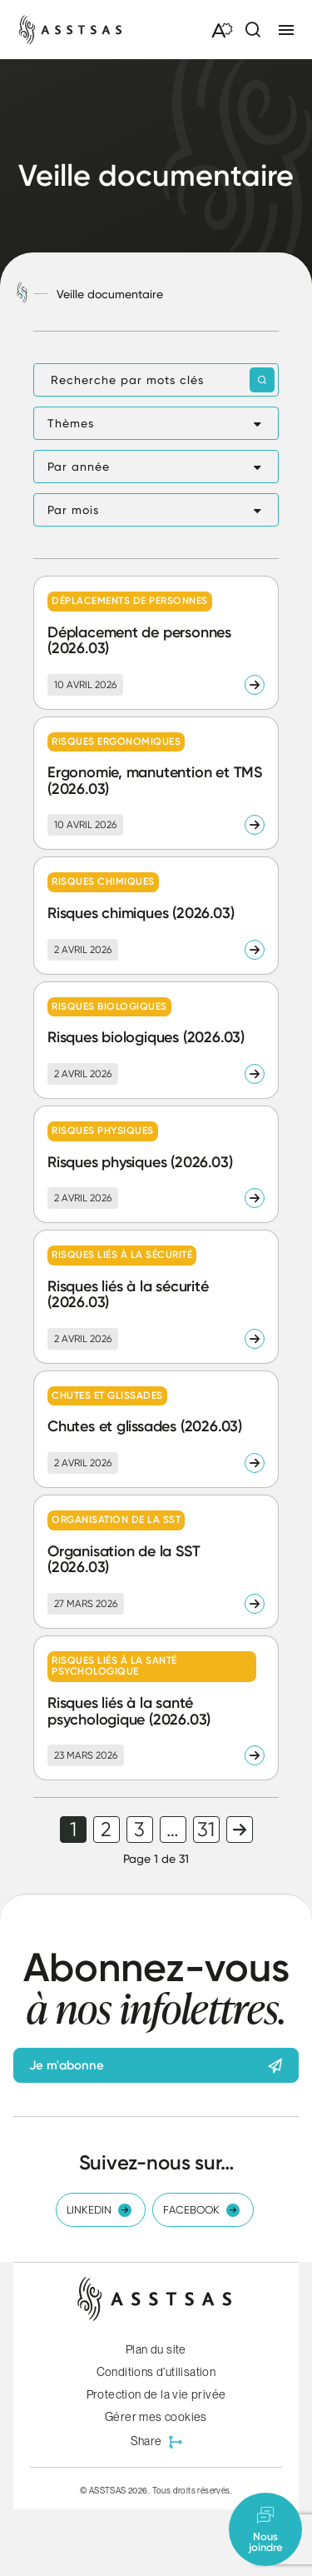 The image size is (312, 2576). What do you see at coordinates (239, 1829) in the screenshot?
I see `Page suivante [link]` at bounding box center [239, 1829].